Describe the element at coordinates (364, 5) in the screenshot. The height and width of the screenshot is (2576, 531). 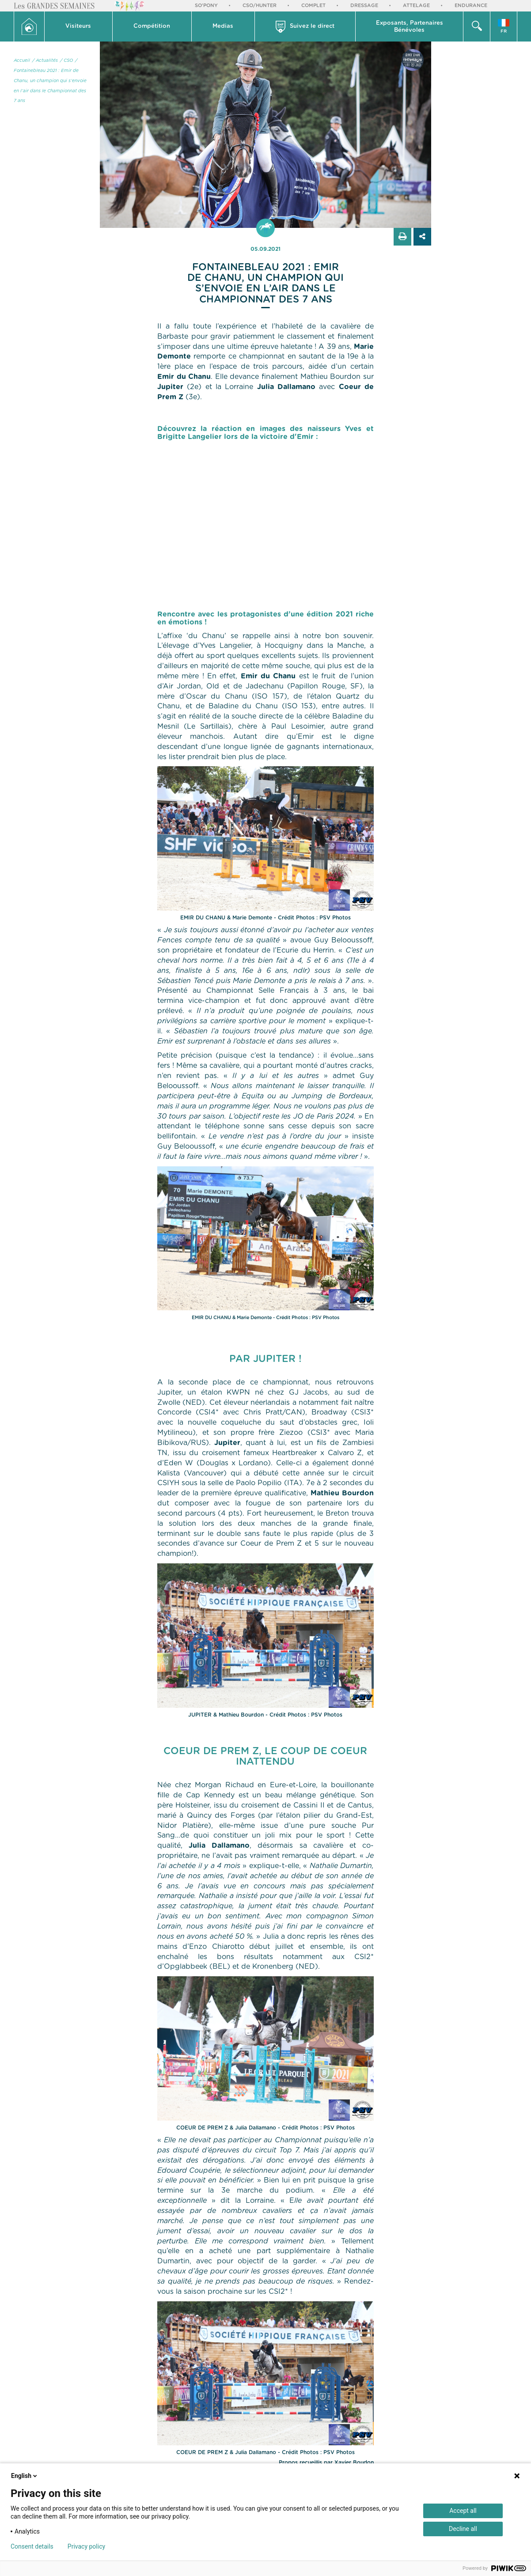
I see `Dressage` at that location.